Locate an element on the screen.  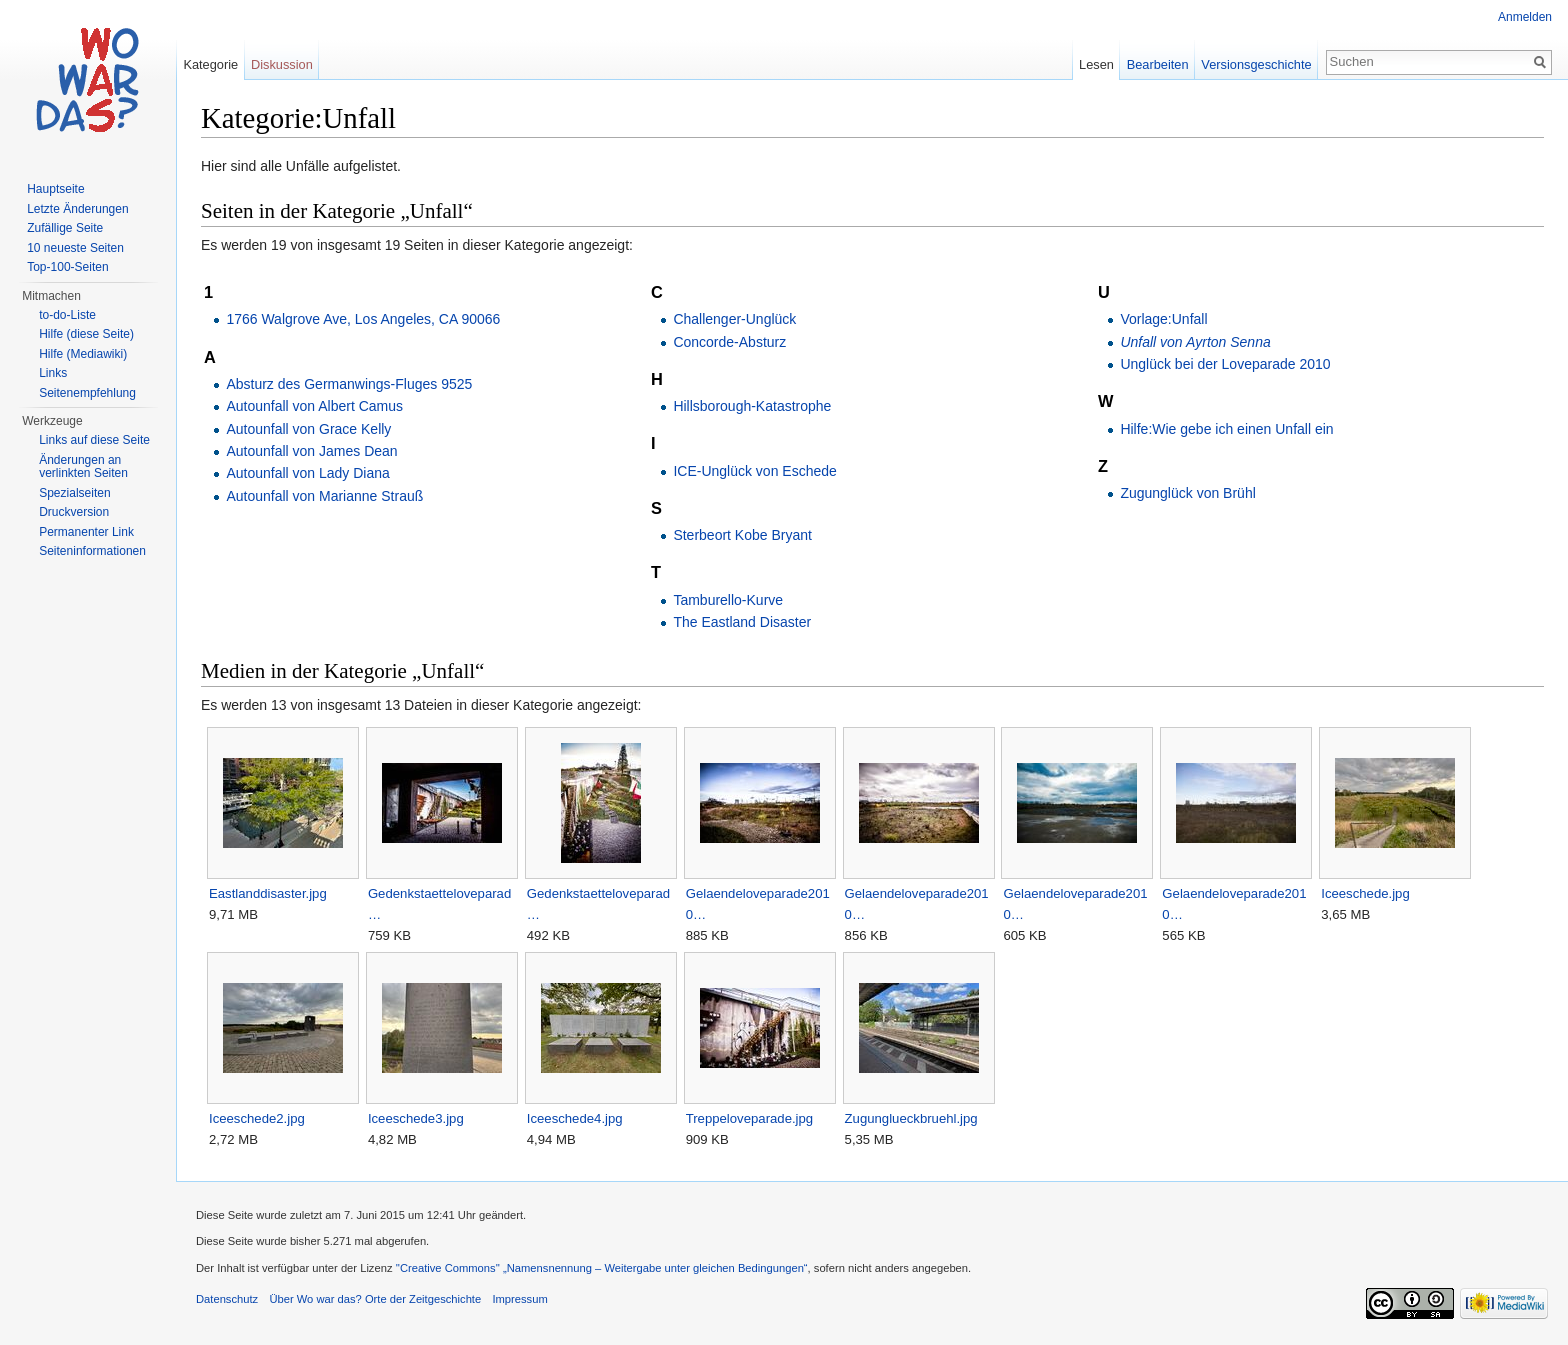
Iceeschede.jpg is located at coordinates (1365, 893).